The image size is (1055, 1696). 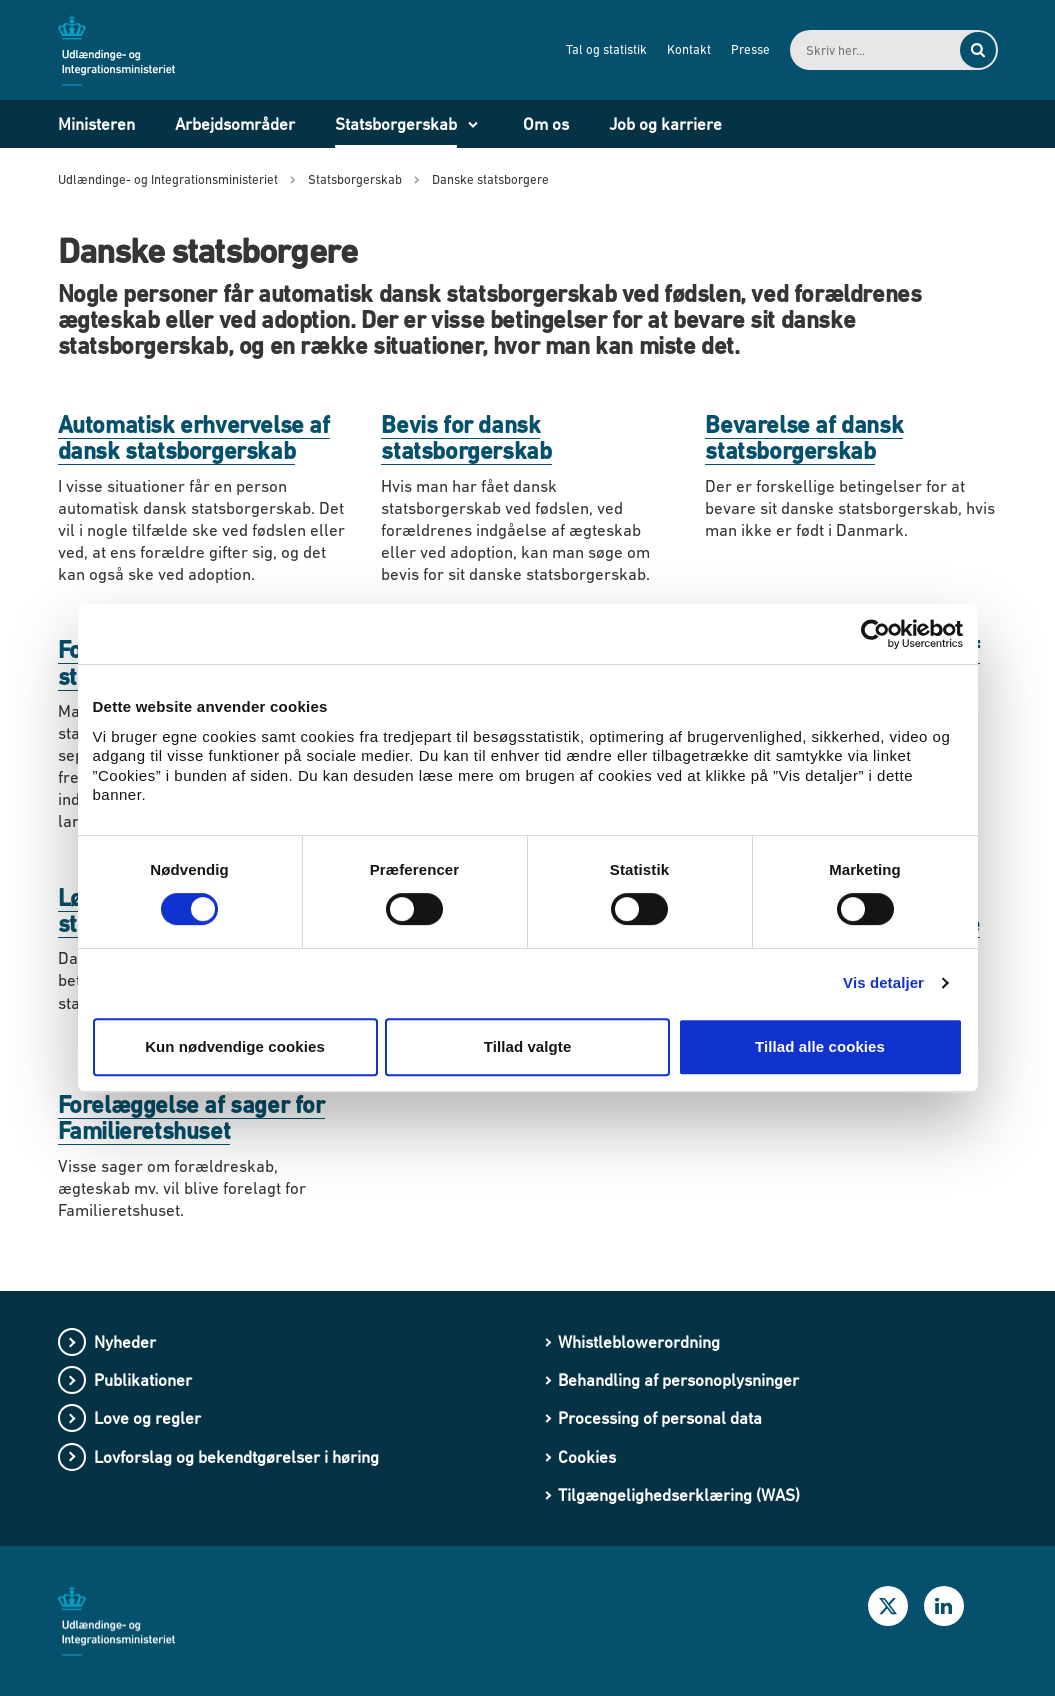 What do you see at coordinates (147, 1418) in the screenshot?
I see `Love og regler` at bounding box center [147, 1418].